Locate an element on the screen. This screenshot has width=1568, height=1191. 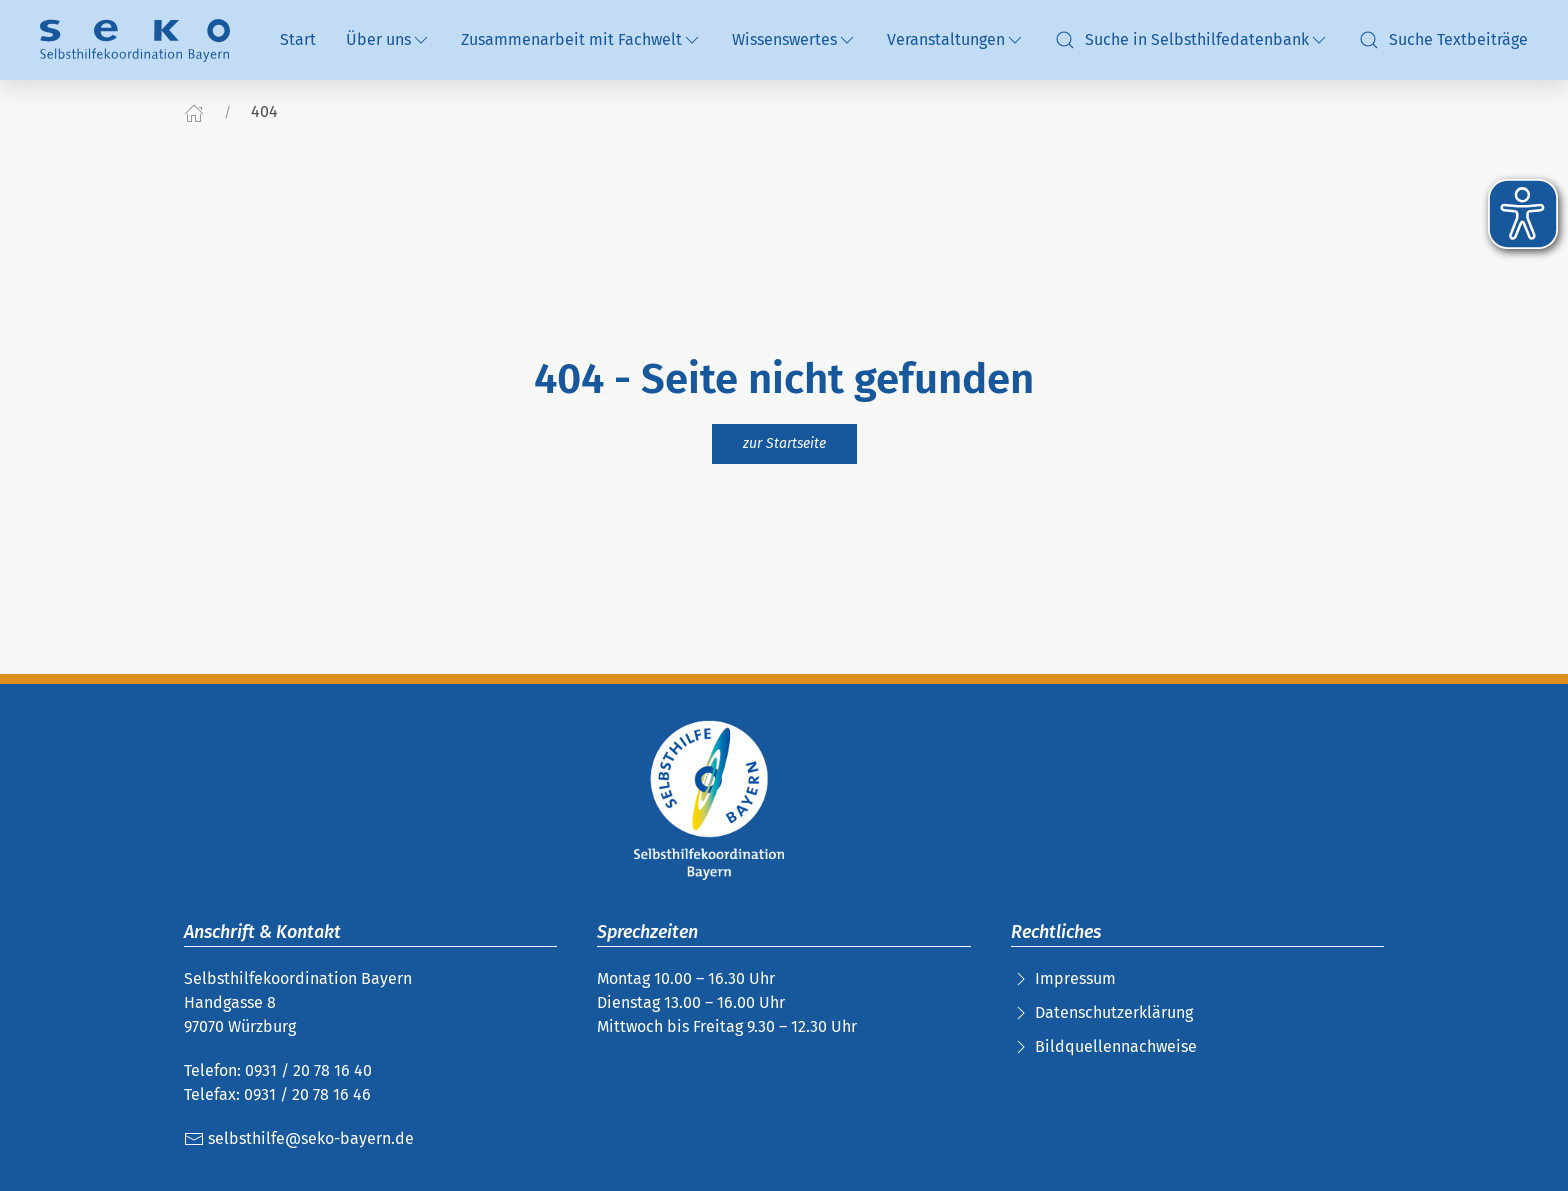
Impressum is located at coordinates (1075, 978).